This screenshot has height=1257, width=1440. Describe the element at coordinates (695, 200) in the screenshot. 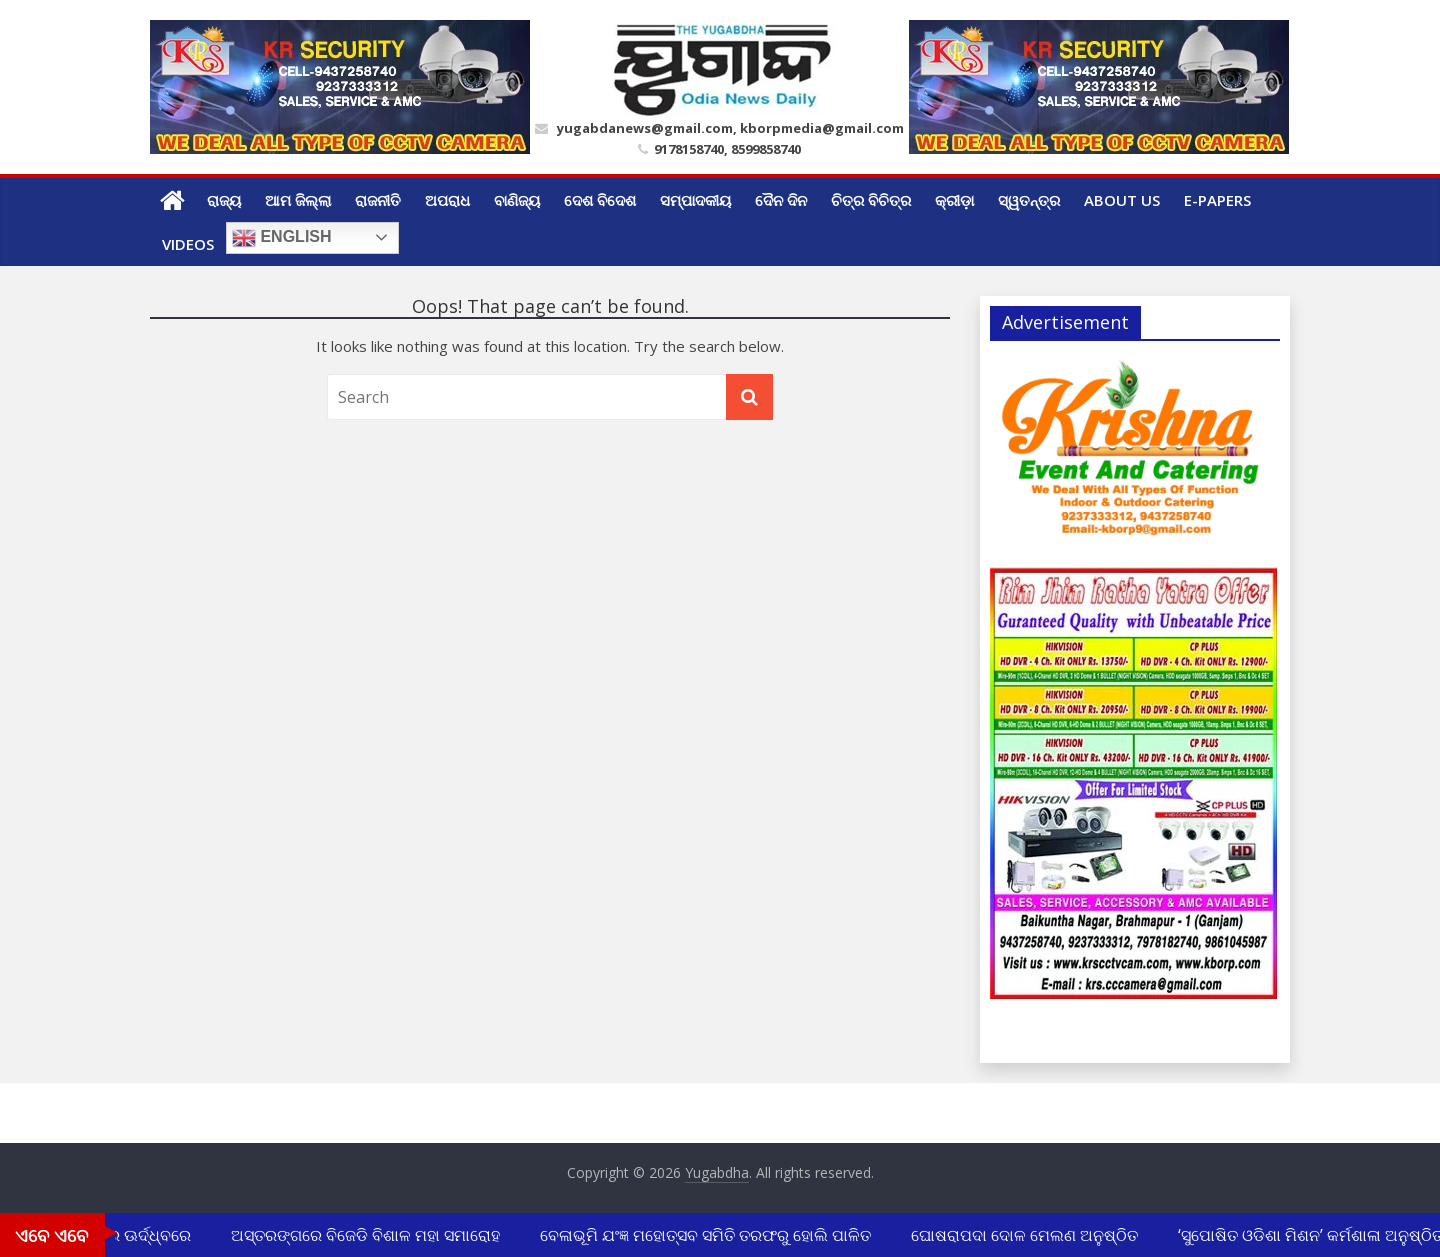

I see `ସମ୍ପାଦକୀୟ` at that location.